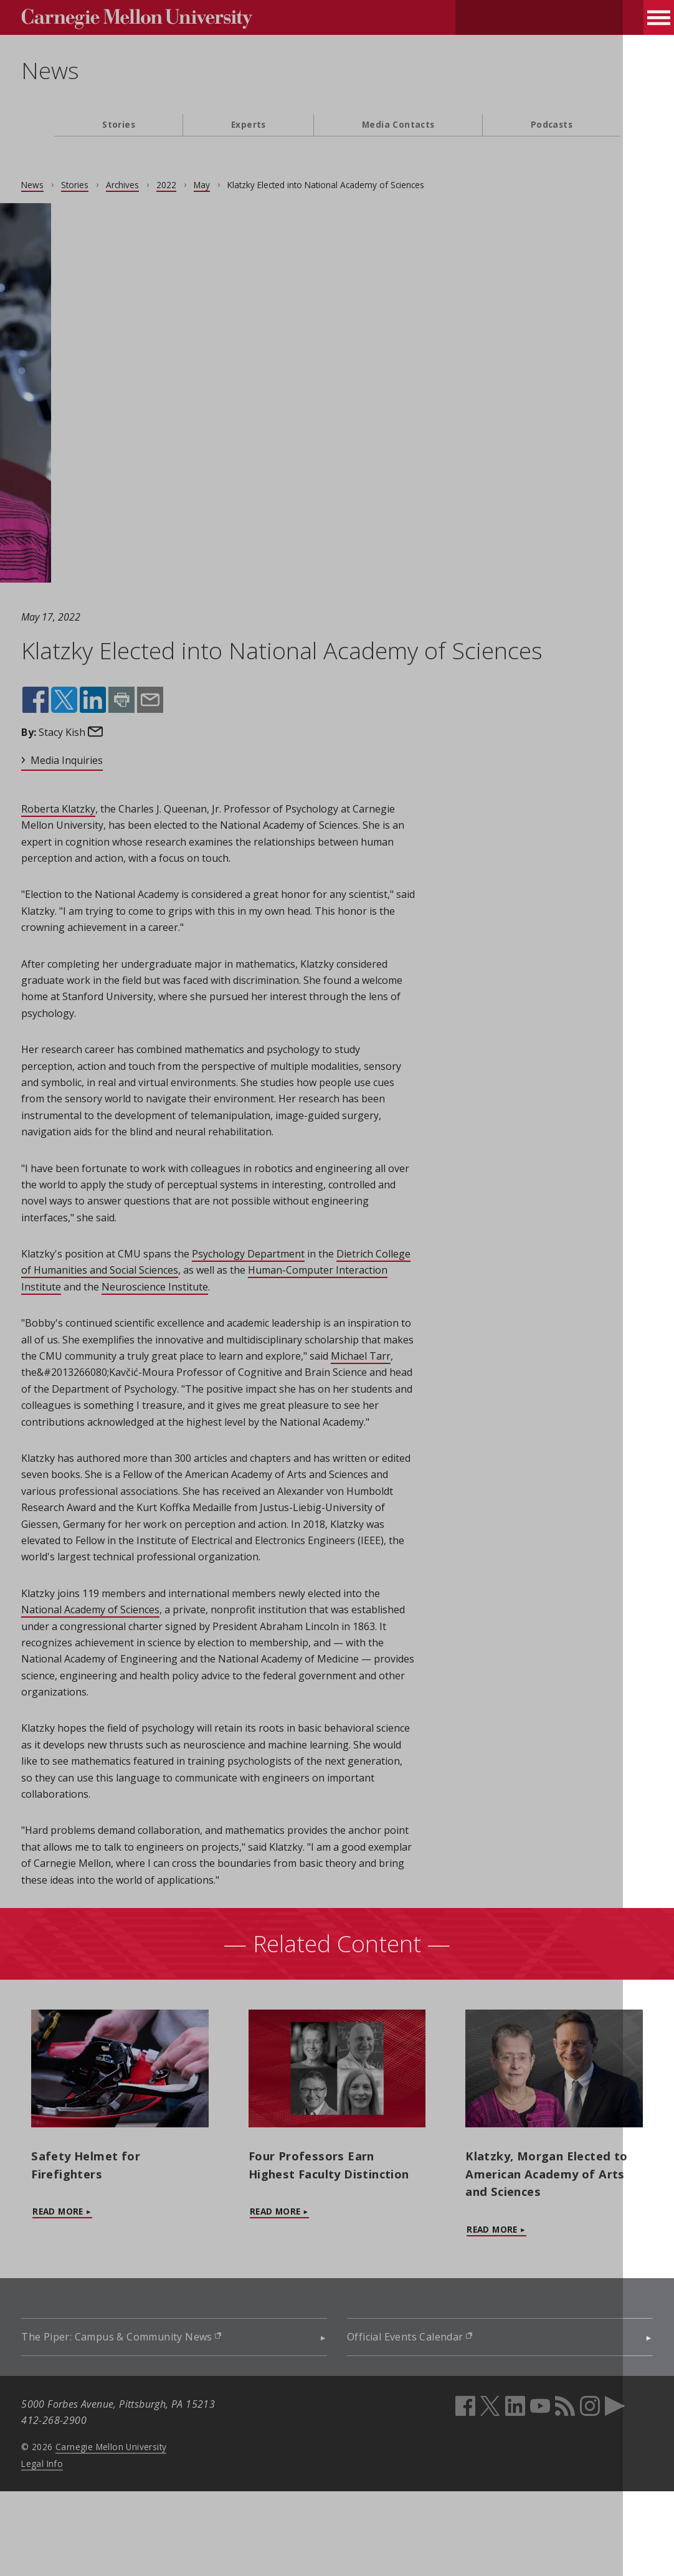 This screenshot has width=674, height=2576. I want to click on Share on LinkedIn (opens in new window), so click(126, 700).